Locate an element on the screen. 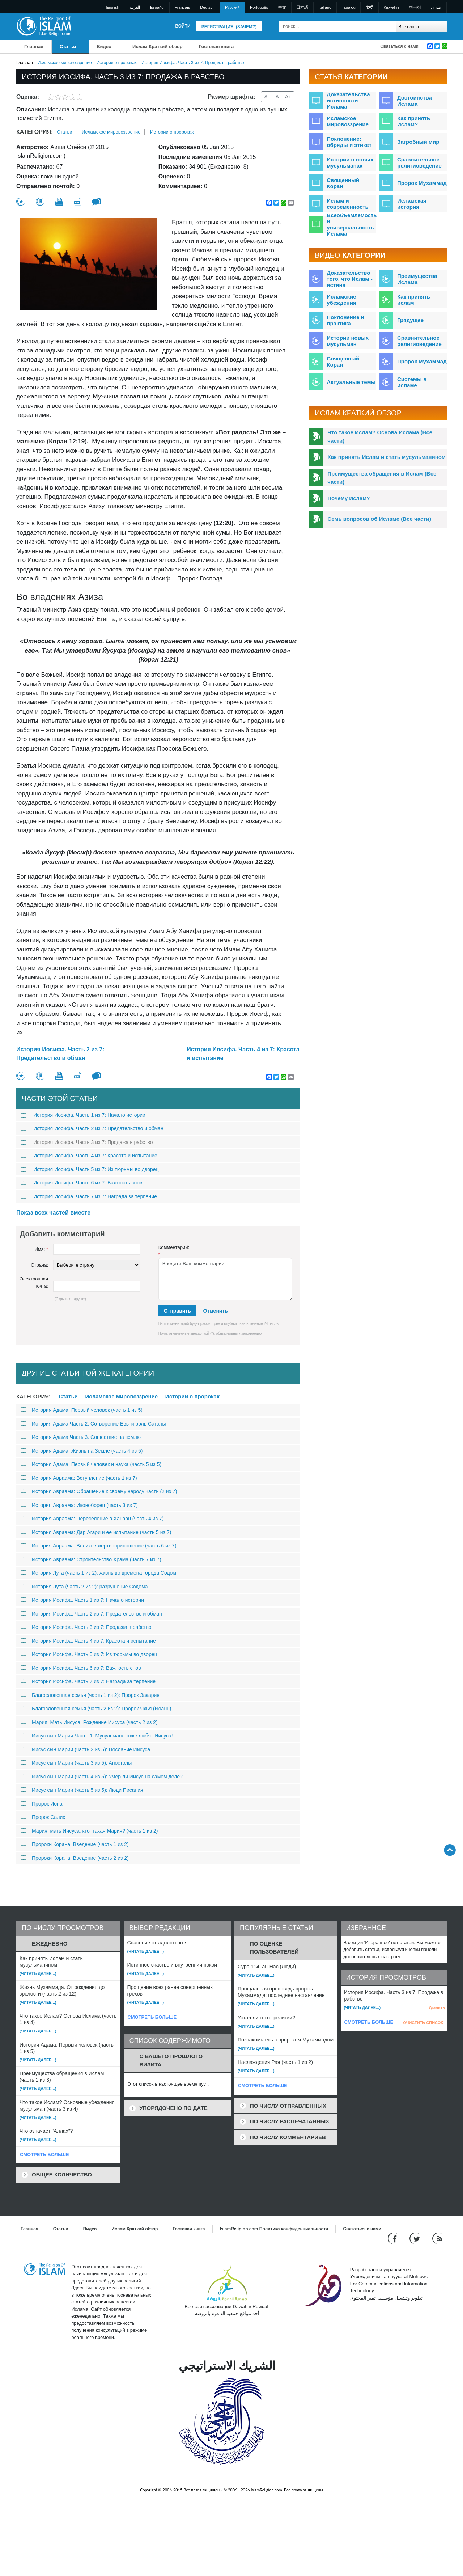 The image size is (463, 2576). Tagalog is located at coordinates (348, 7).